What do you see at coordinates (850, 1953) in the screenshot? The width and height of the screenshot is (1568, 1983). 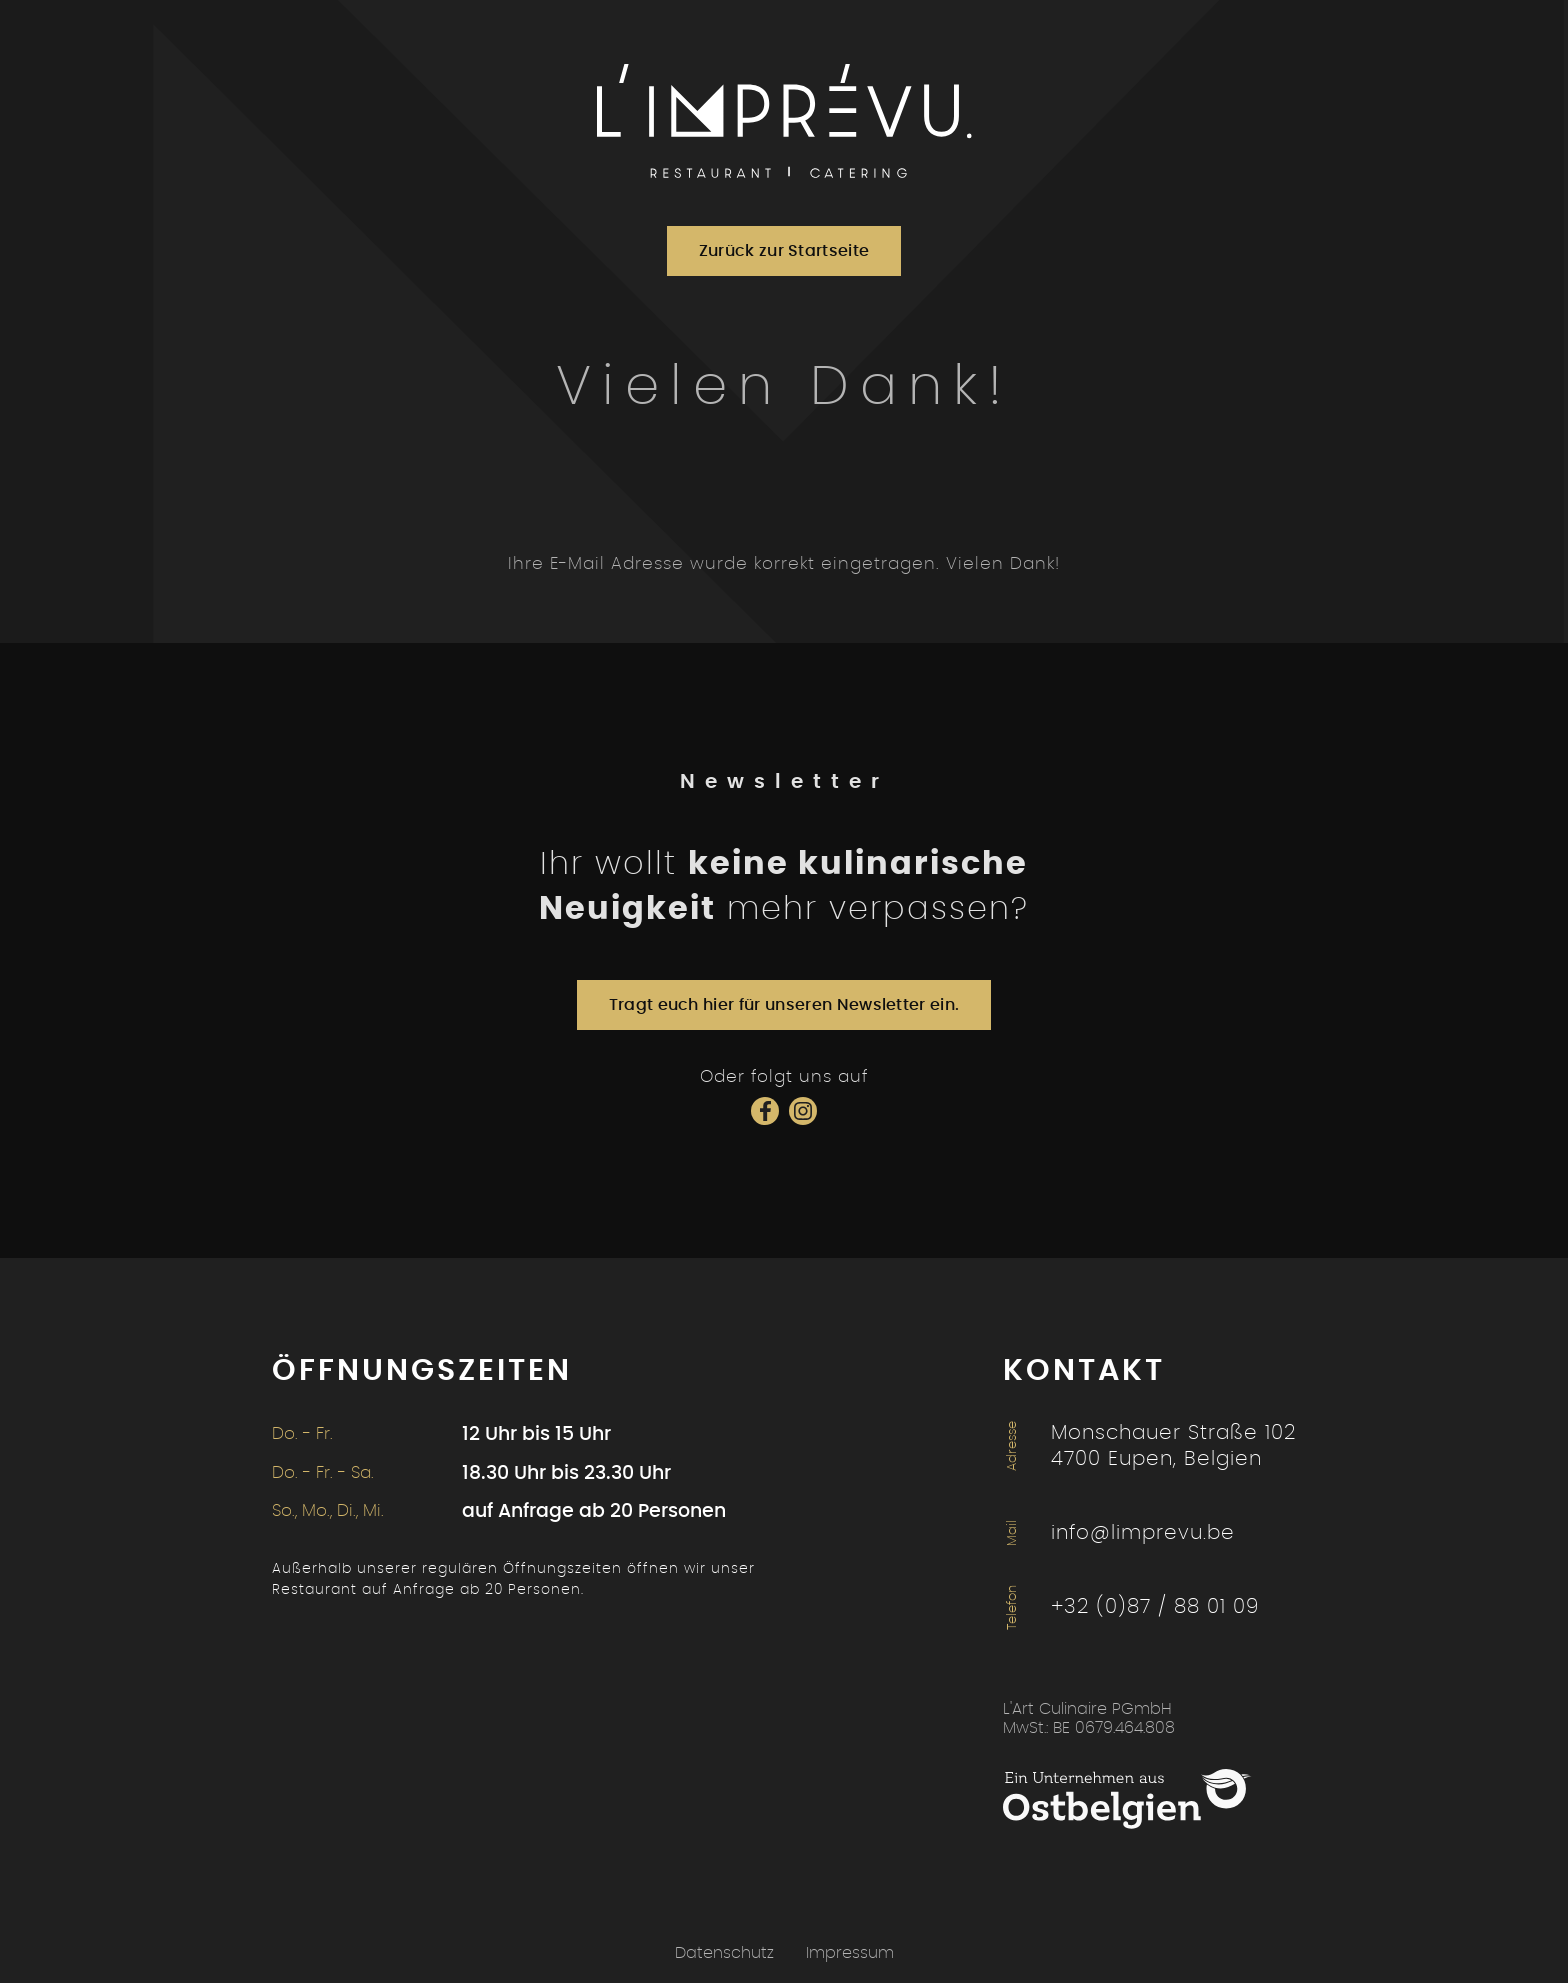 I see `Impressum` at bounding box center [850, 1953].